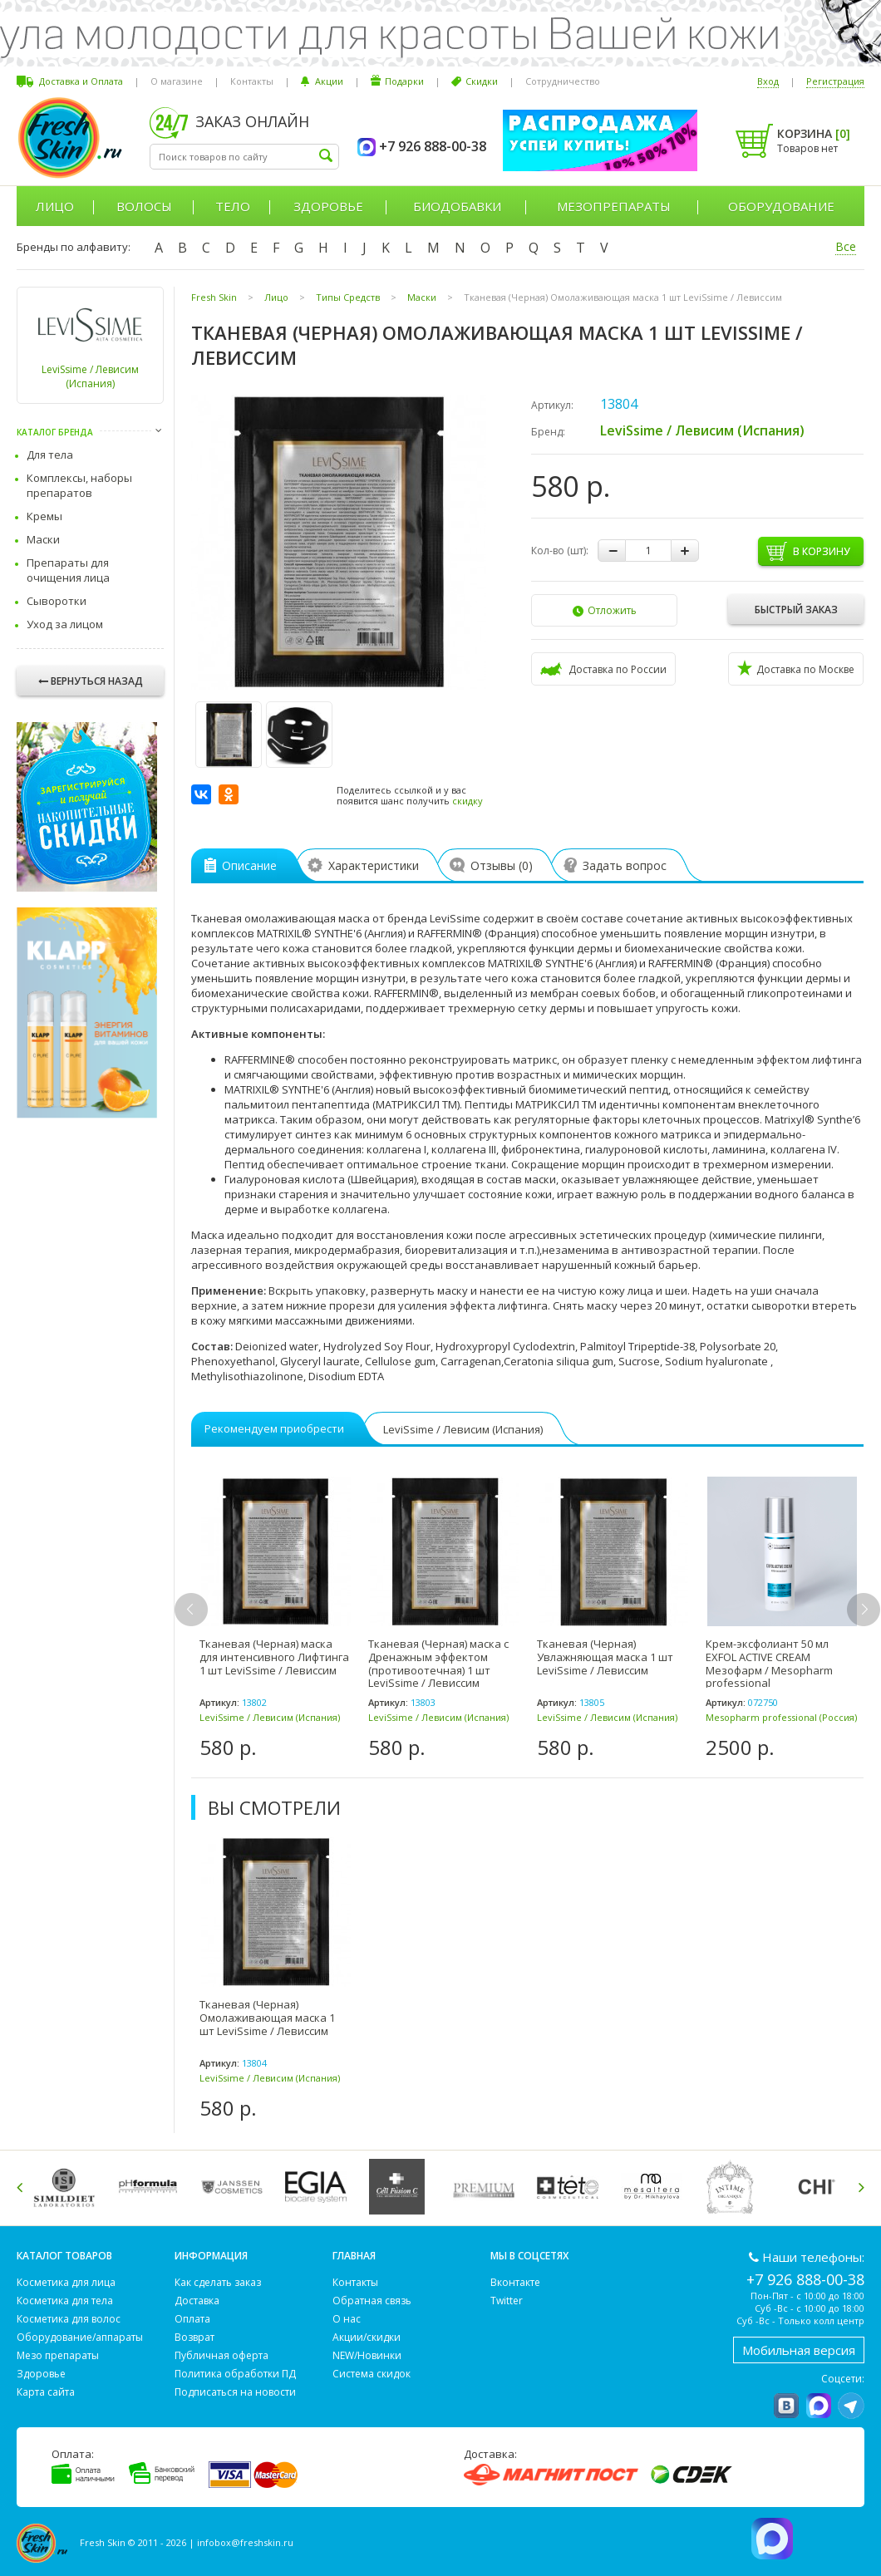 This screenshot has width=881, height=2576. What do you see at coordinates (821, 551) in the screenshot?
I see `В корзину` at bounding box center [821, 551].